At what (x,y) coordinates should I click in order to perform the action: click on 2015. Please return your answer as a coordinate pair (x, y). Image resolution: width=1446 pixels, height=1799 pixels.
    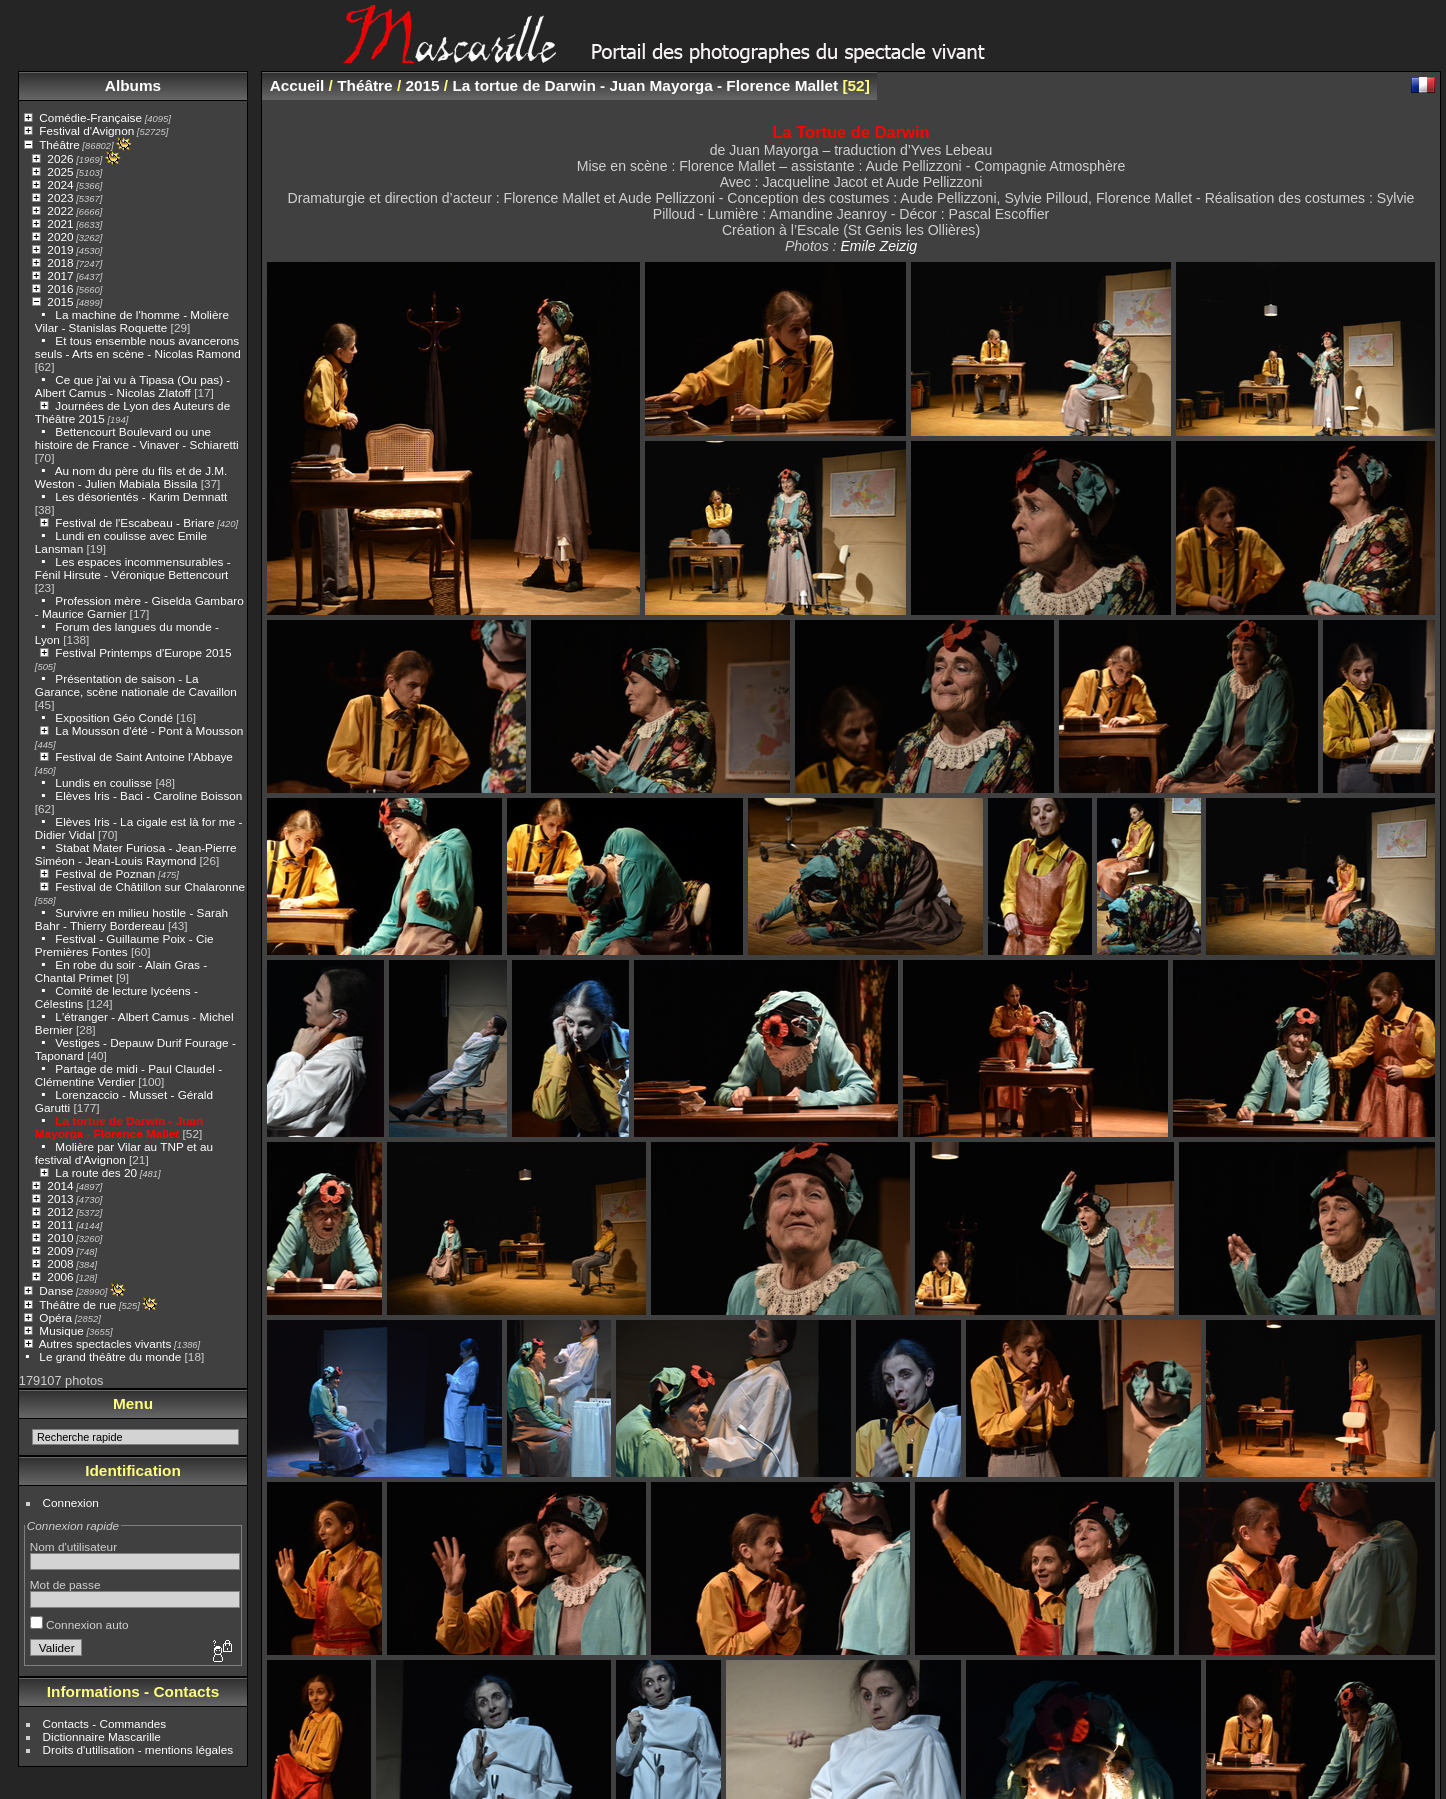
    Looking at the image, I should click on (60, 301).